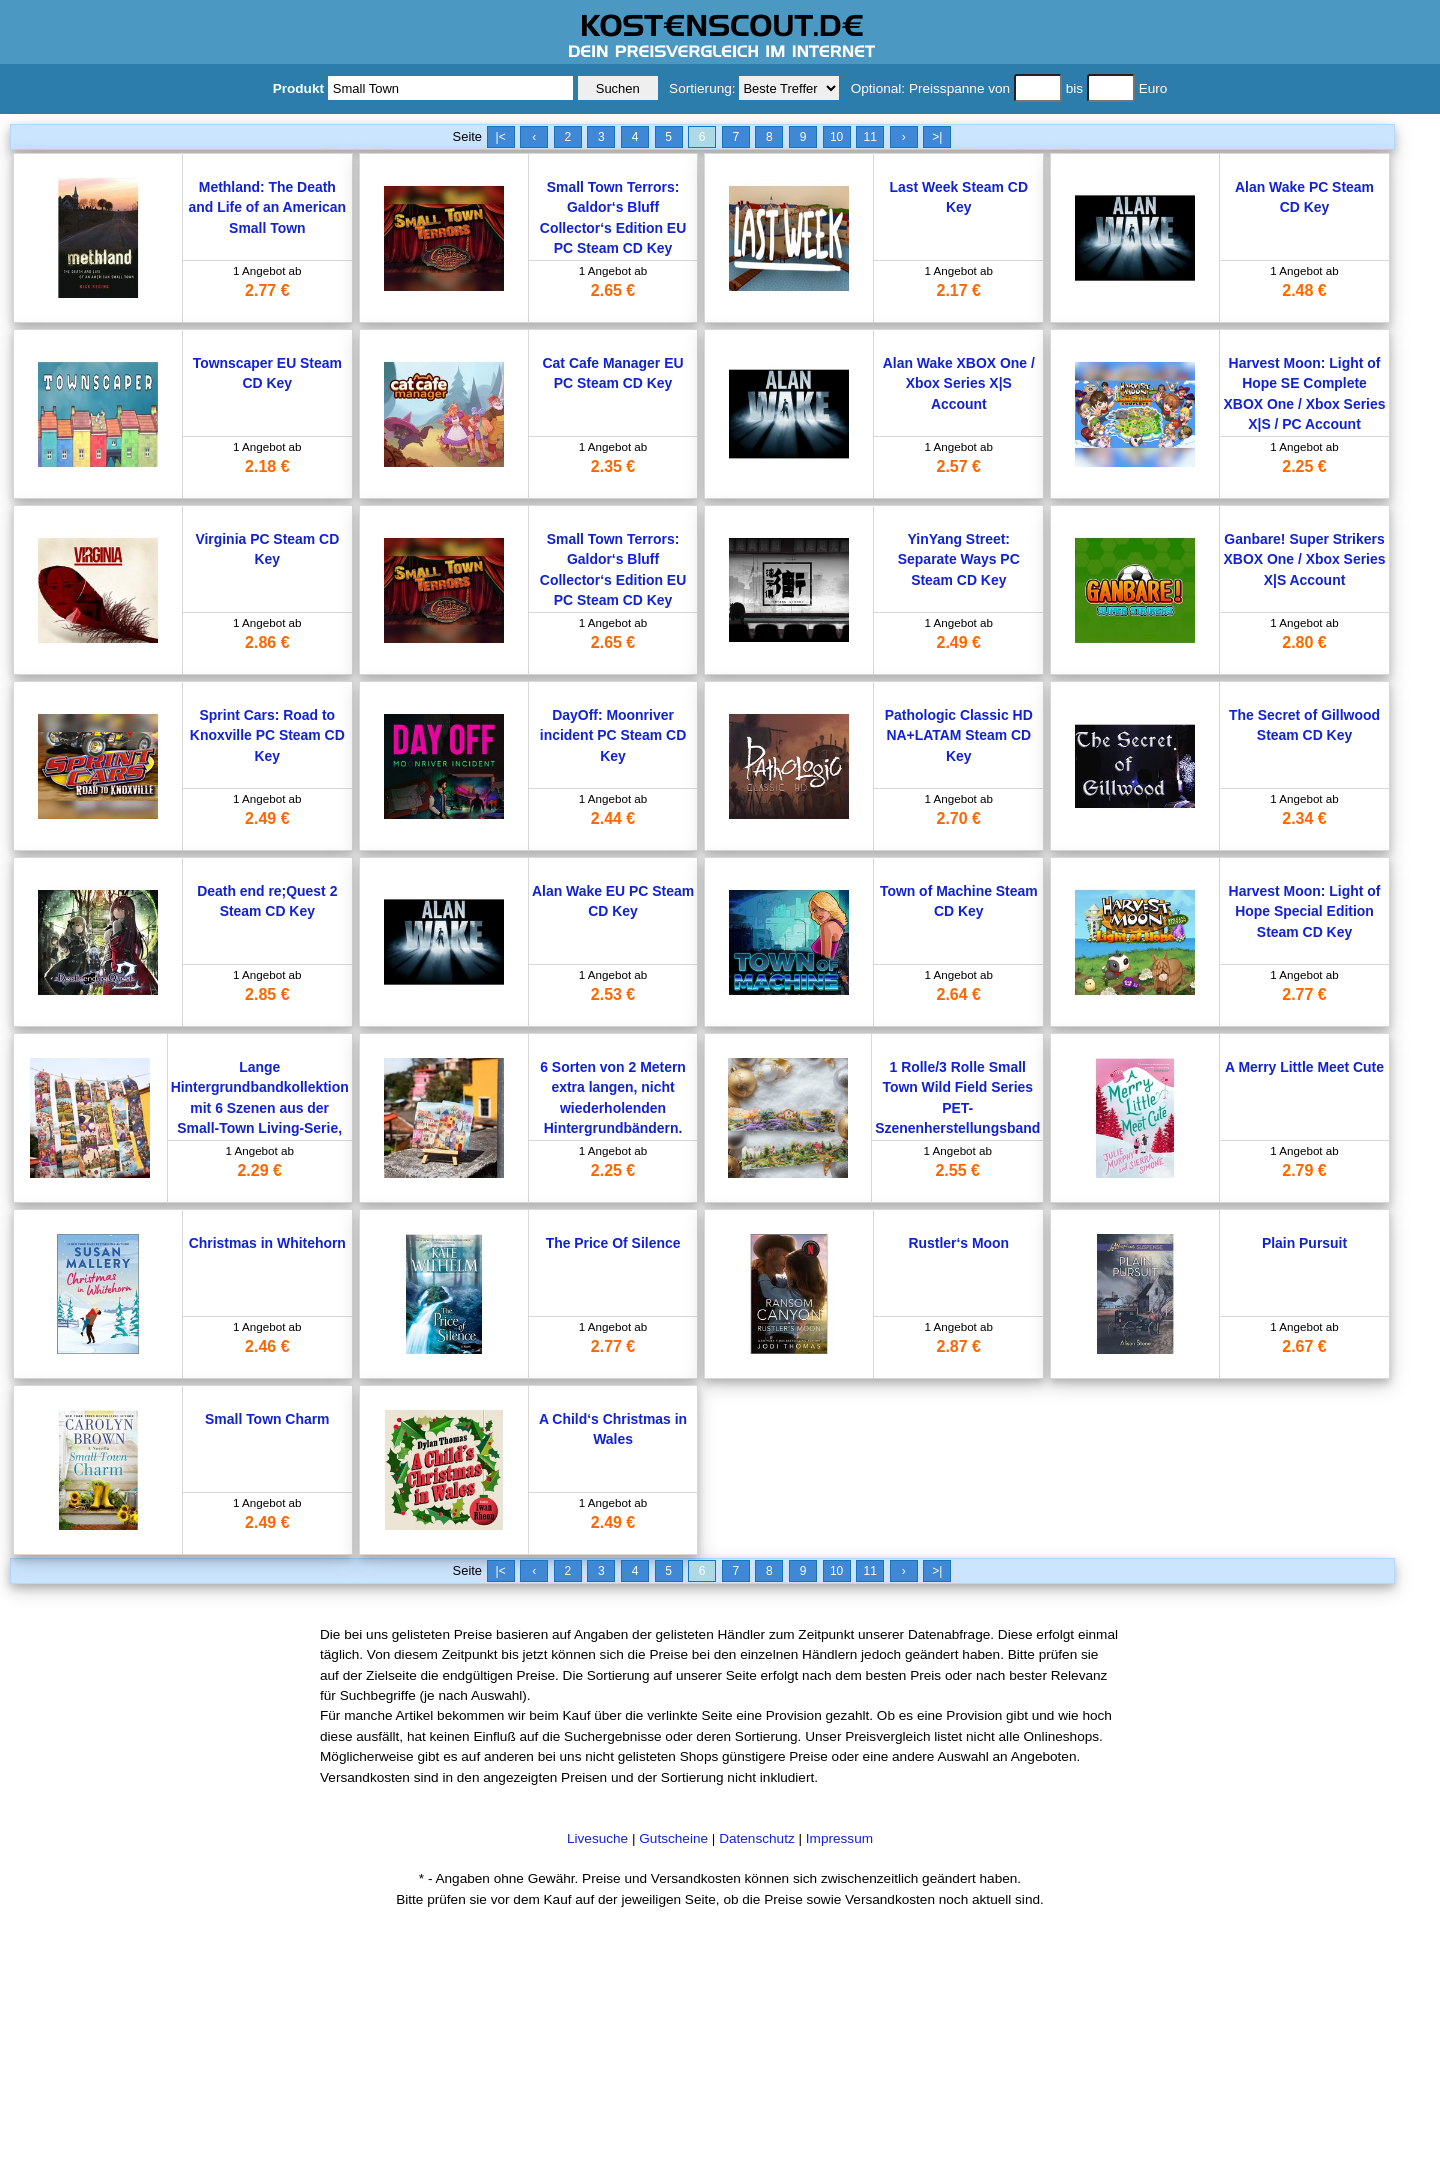  I want to click on 2.65 €, so click(613, 290).